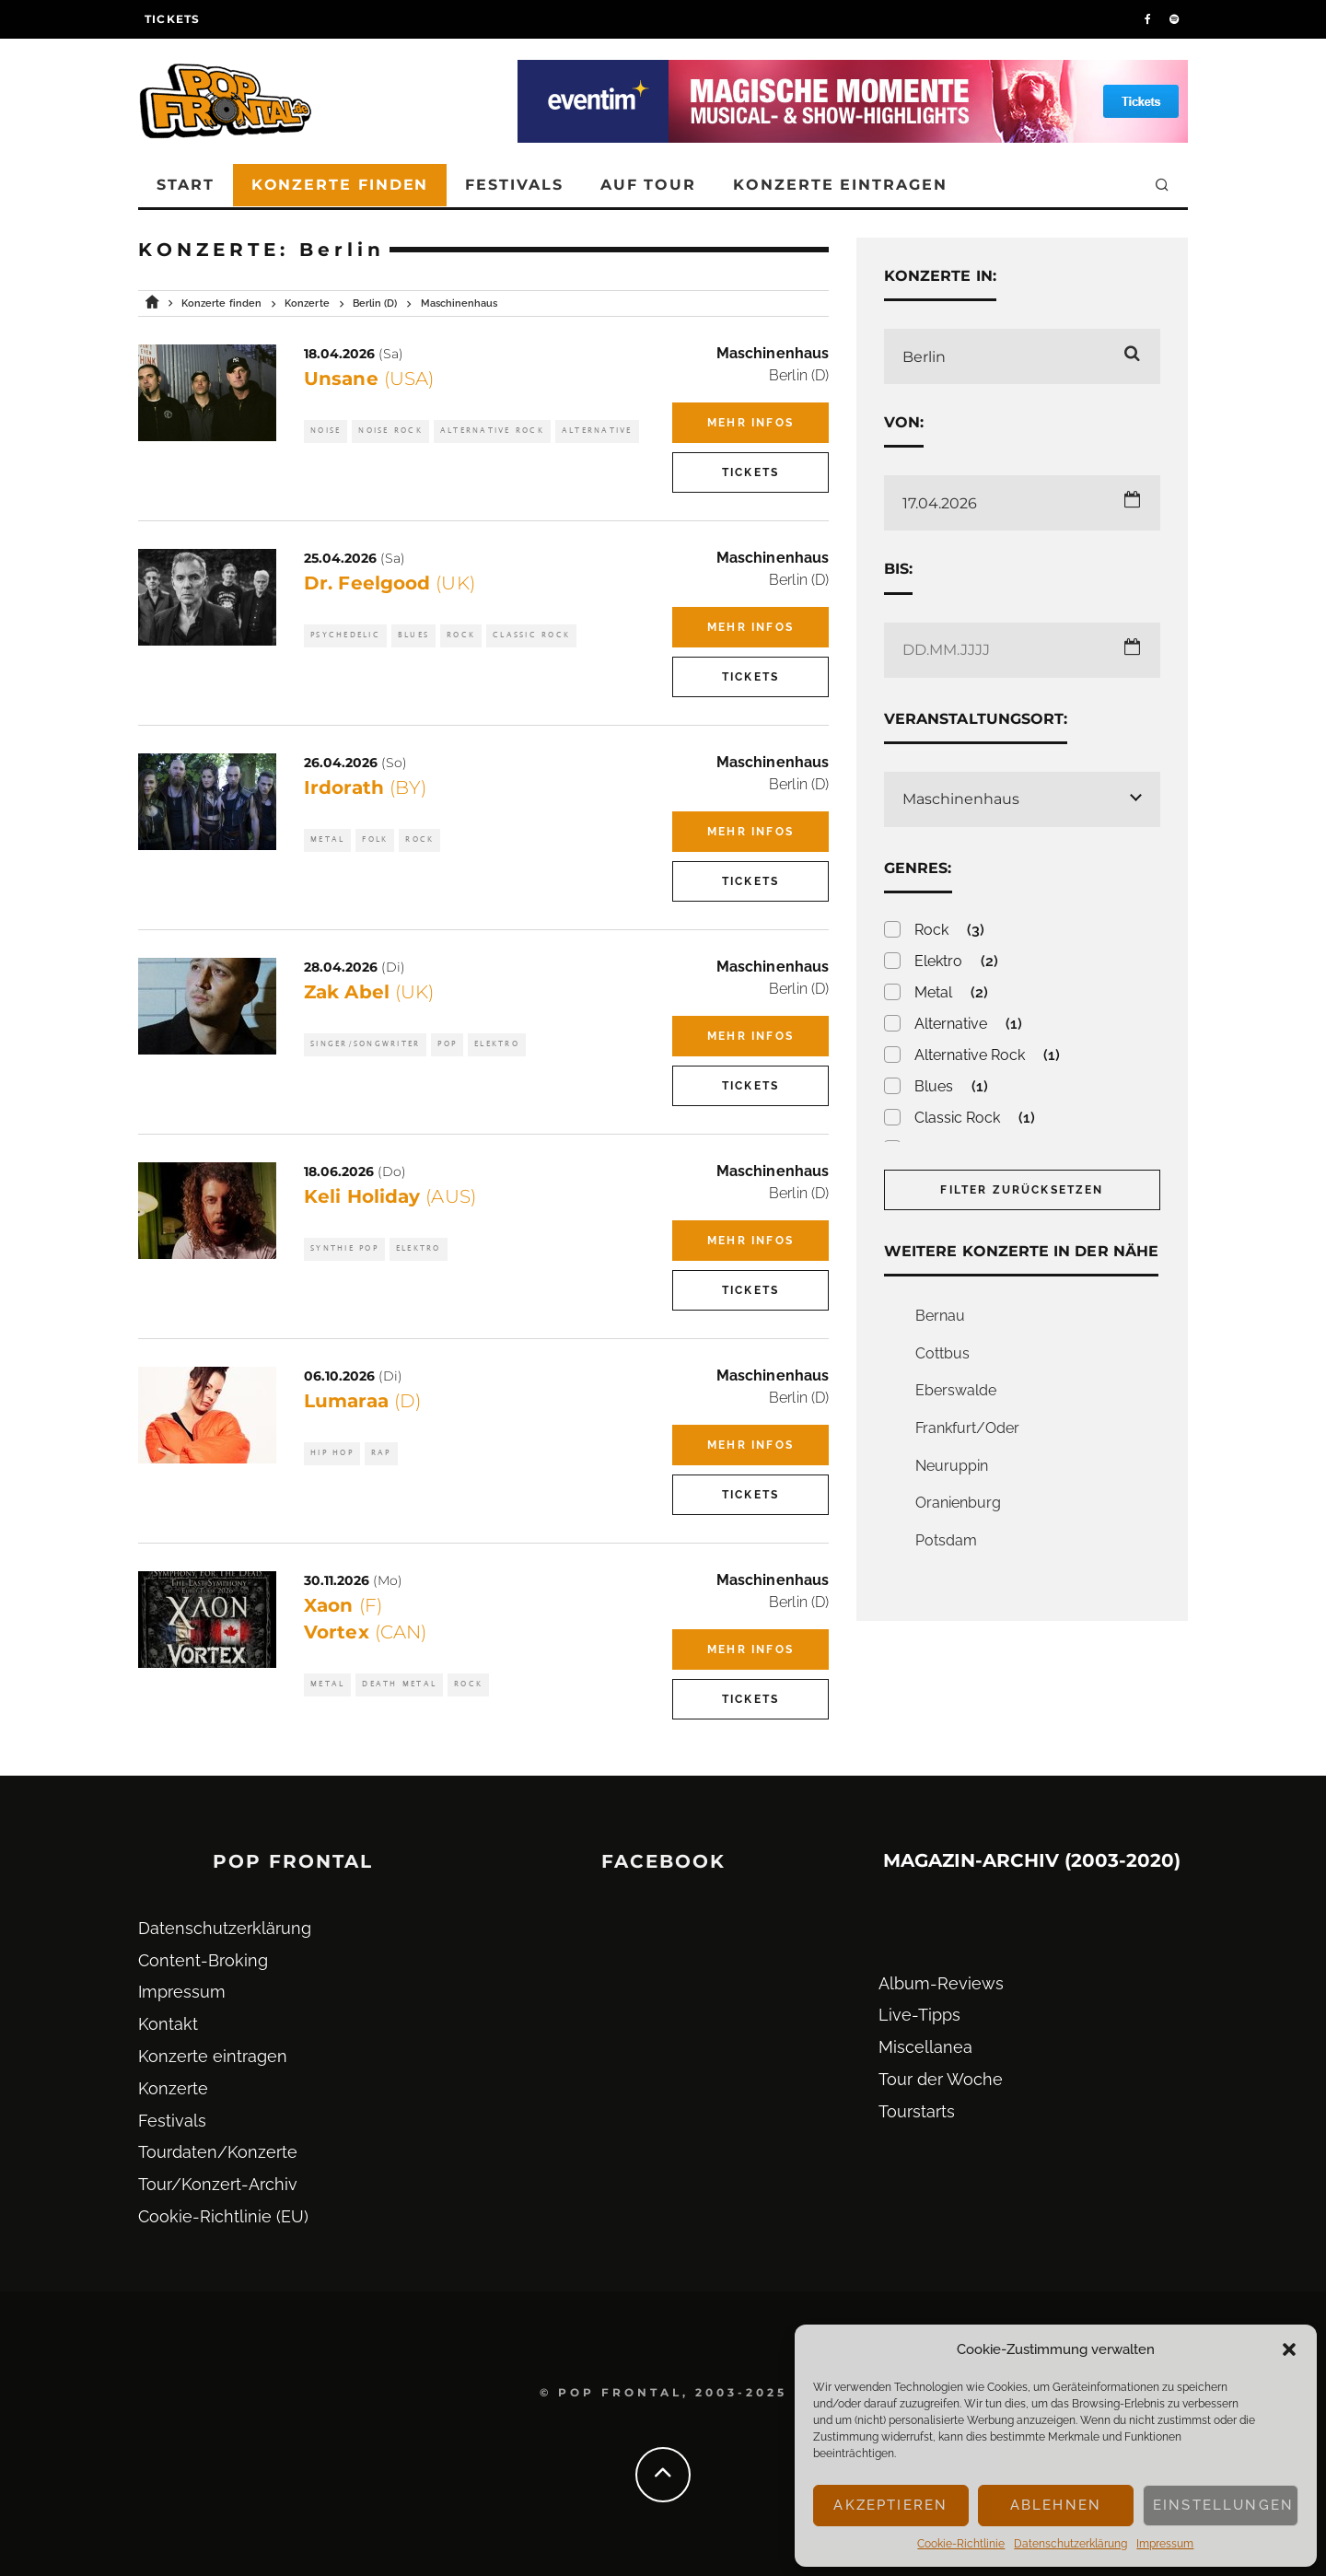  I want to click on Auf Tour, so click(648, 184).